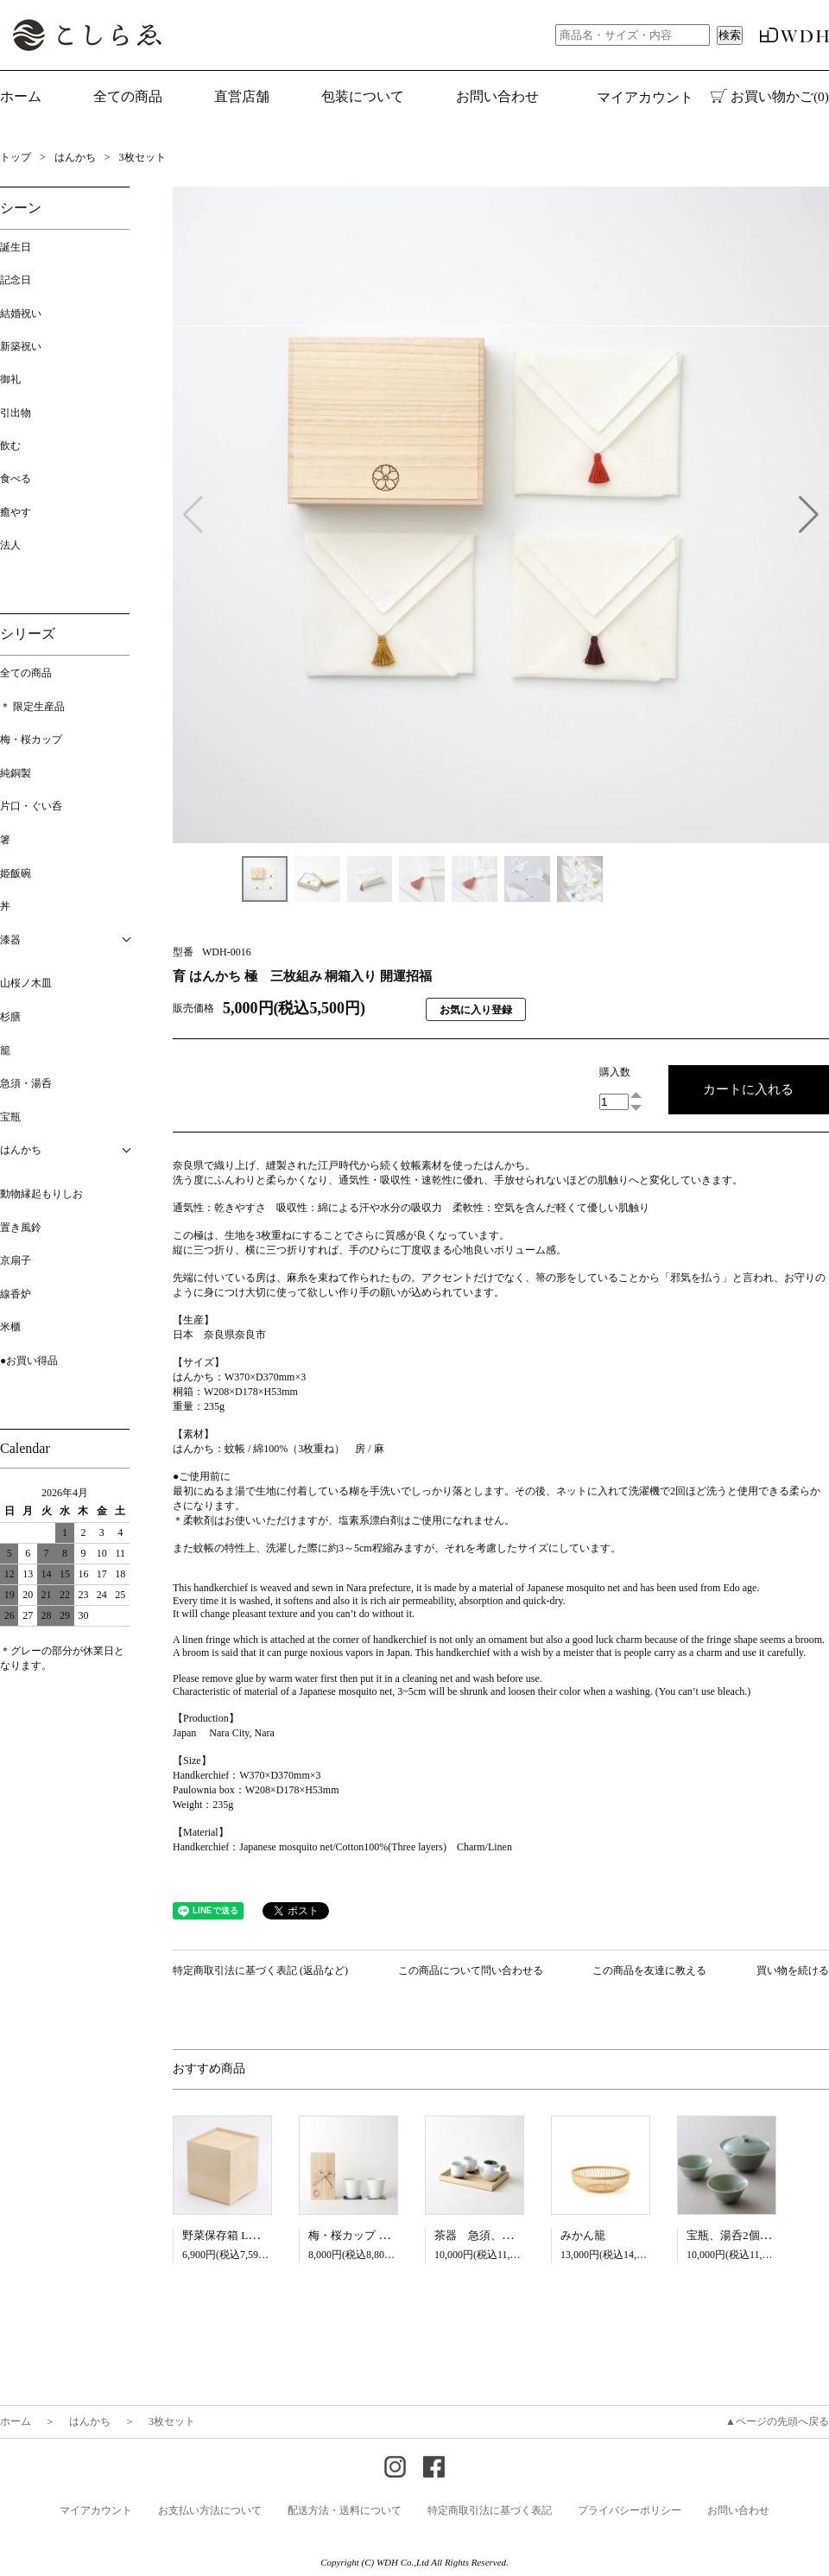 This screenshot has height=2576, width=829. What do you see at coordinates (31, 739) in the screenshot?
I see `梅・桜カップ` at bounding box center [31, 739].